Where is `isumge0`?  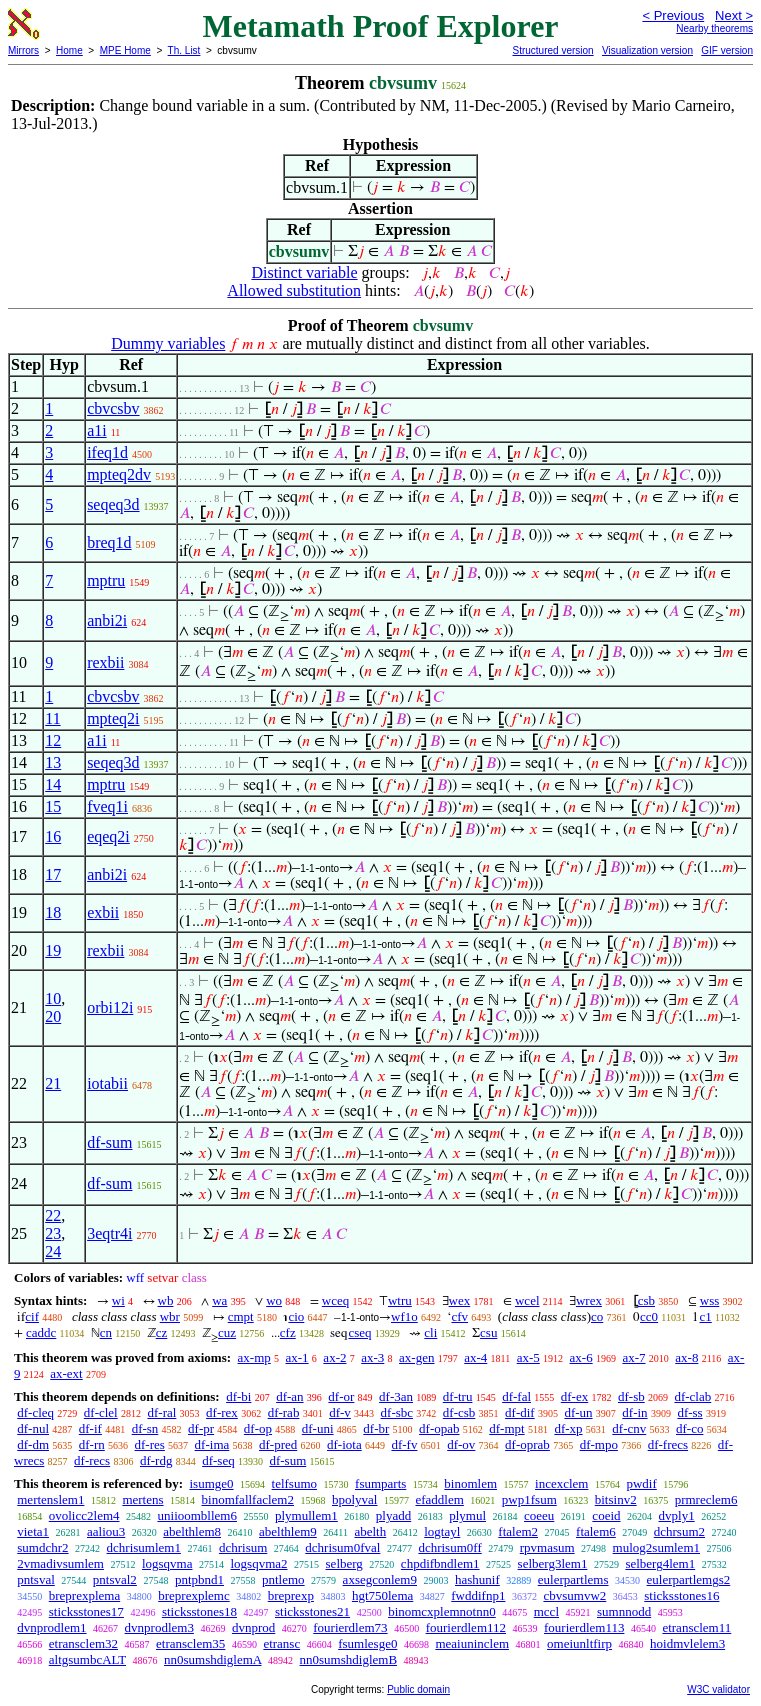
isumge0 is located at coordinates (211, 1483).